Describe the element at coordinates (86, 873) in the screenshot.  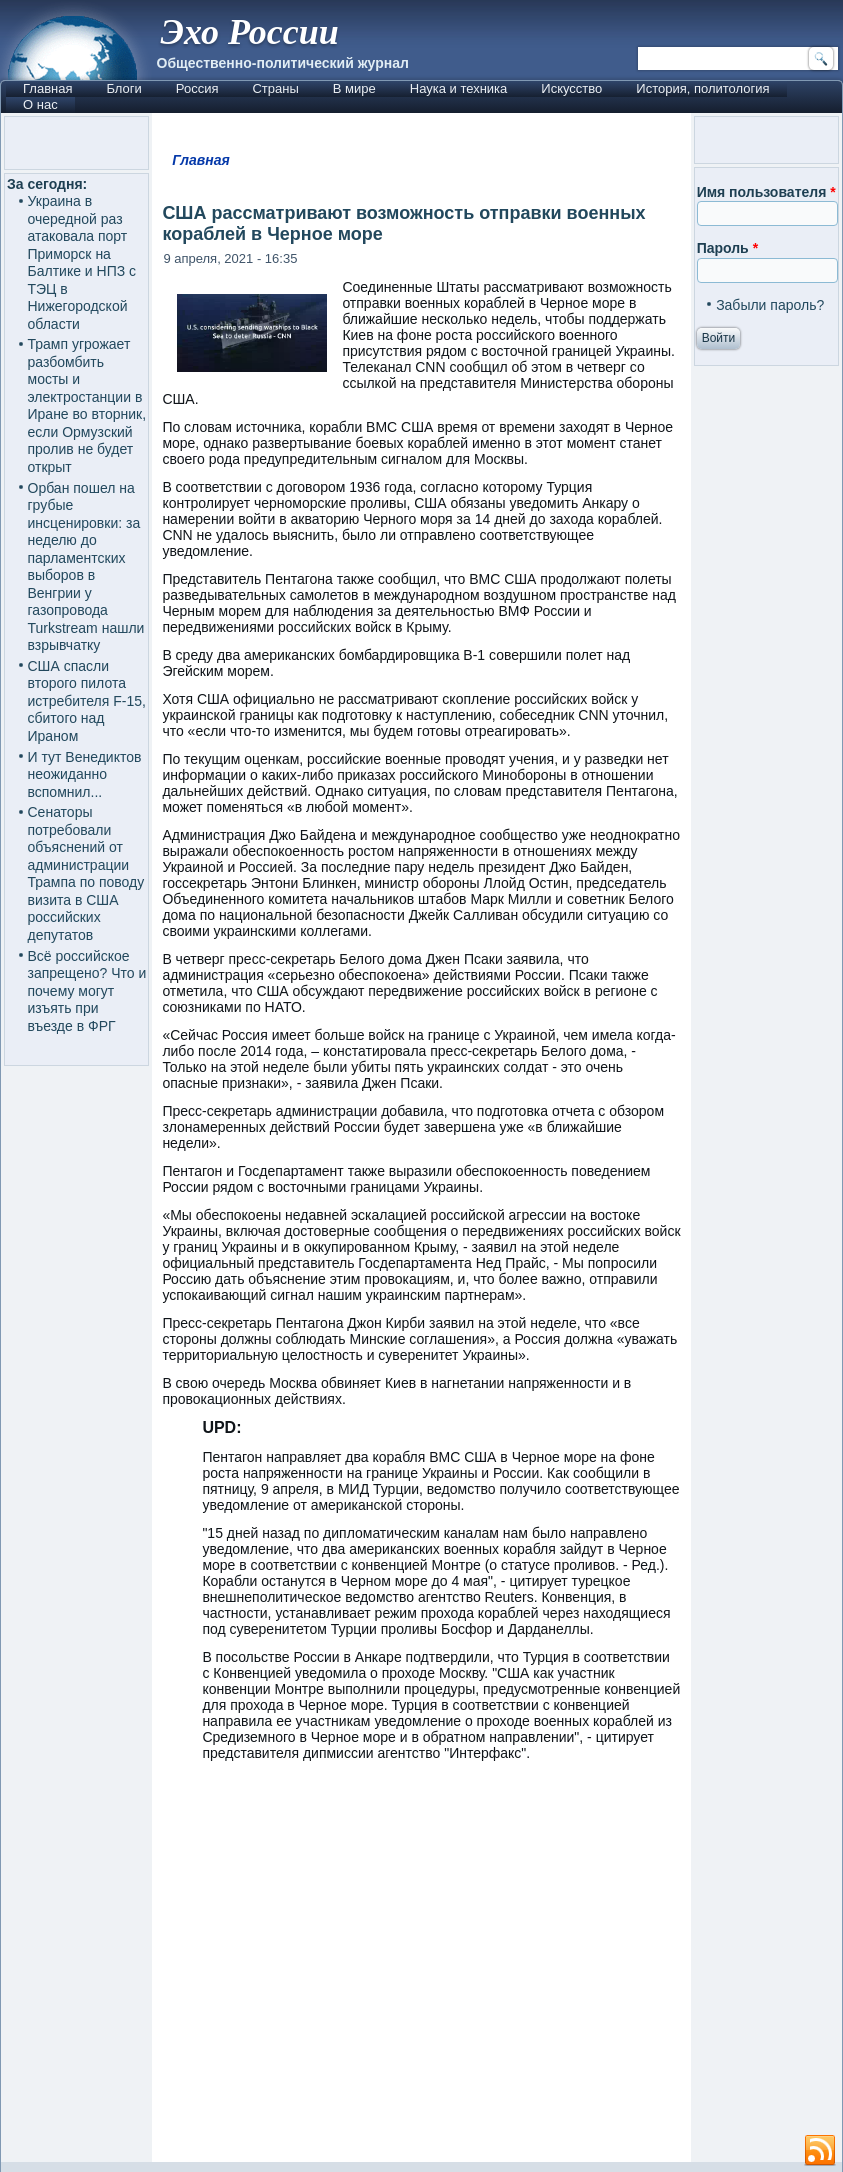
I see `Сенаторы потребовали объяснений от администрации Трампа по поводу визита в США российских депутатов` at that location.